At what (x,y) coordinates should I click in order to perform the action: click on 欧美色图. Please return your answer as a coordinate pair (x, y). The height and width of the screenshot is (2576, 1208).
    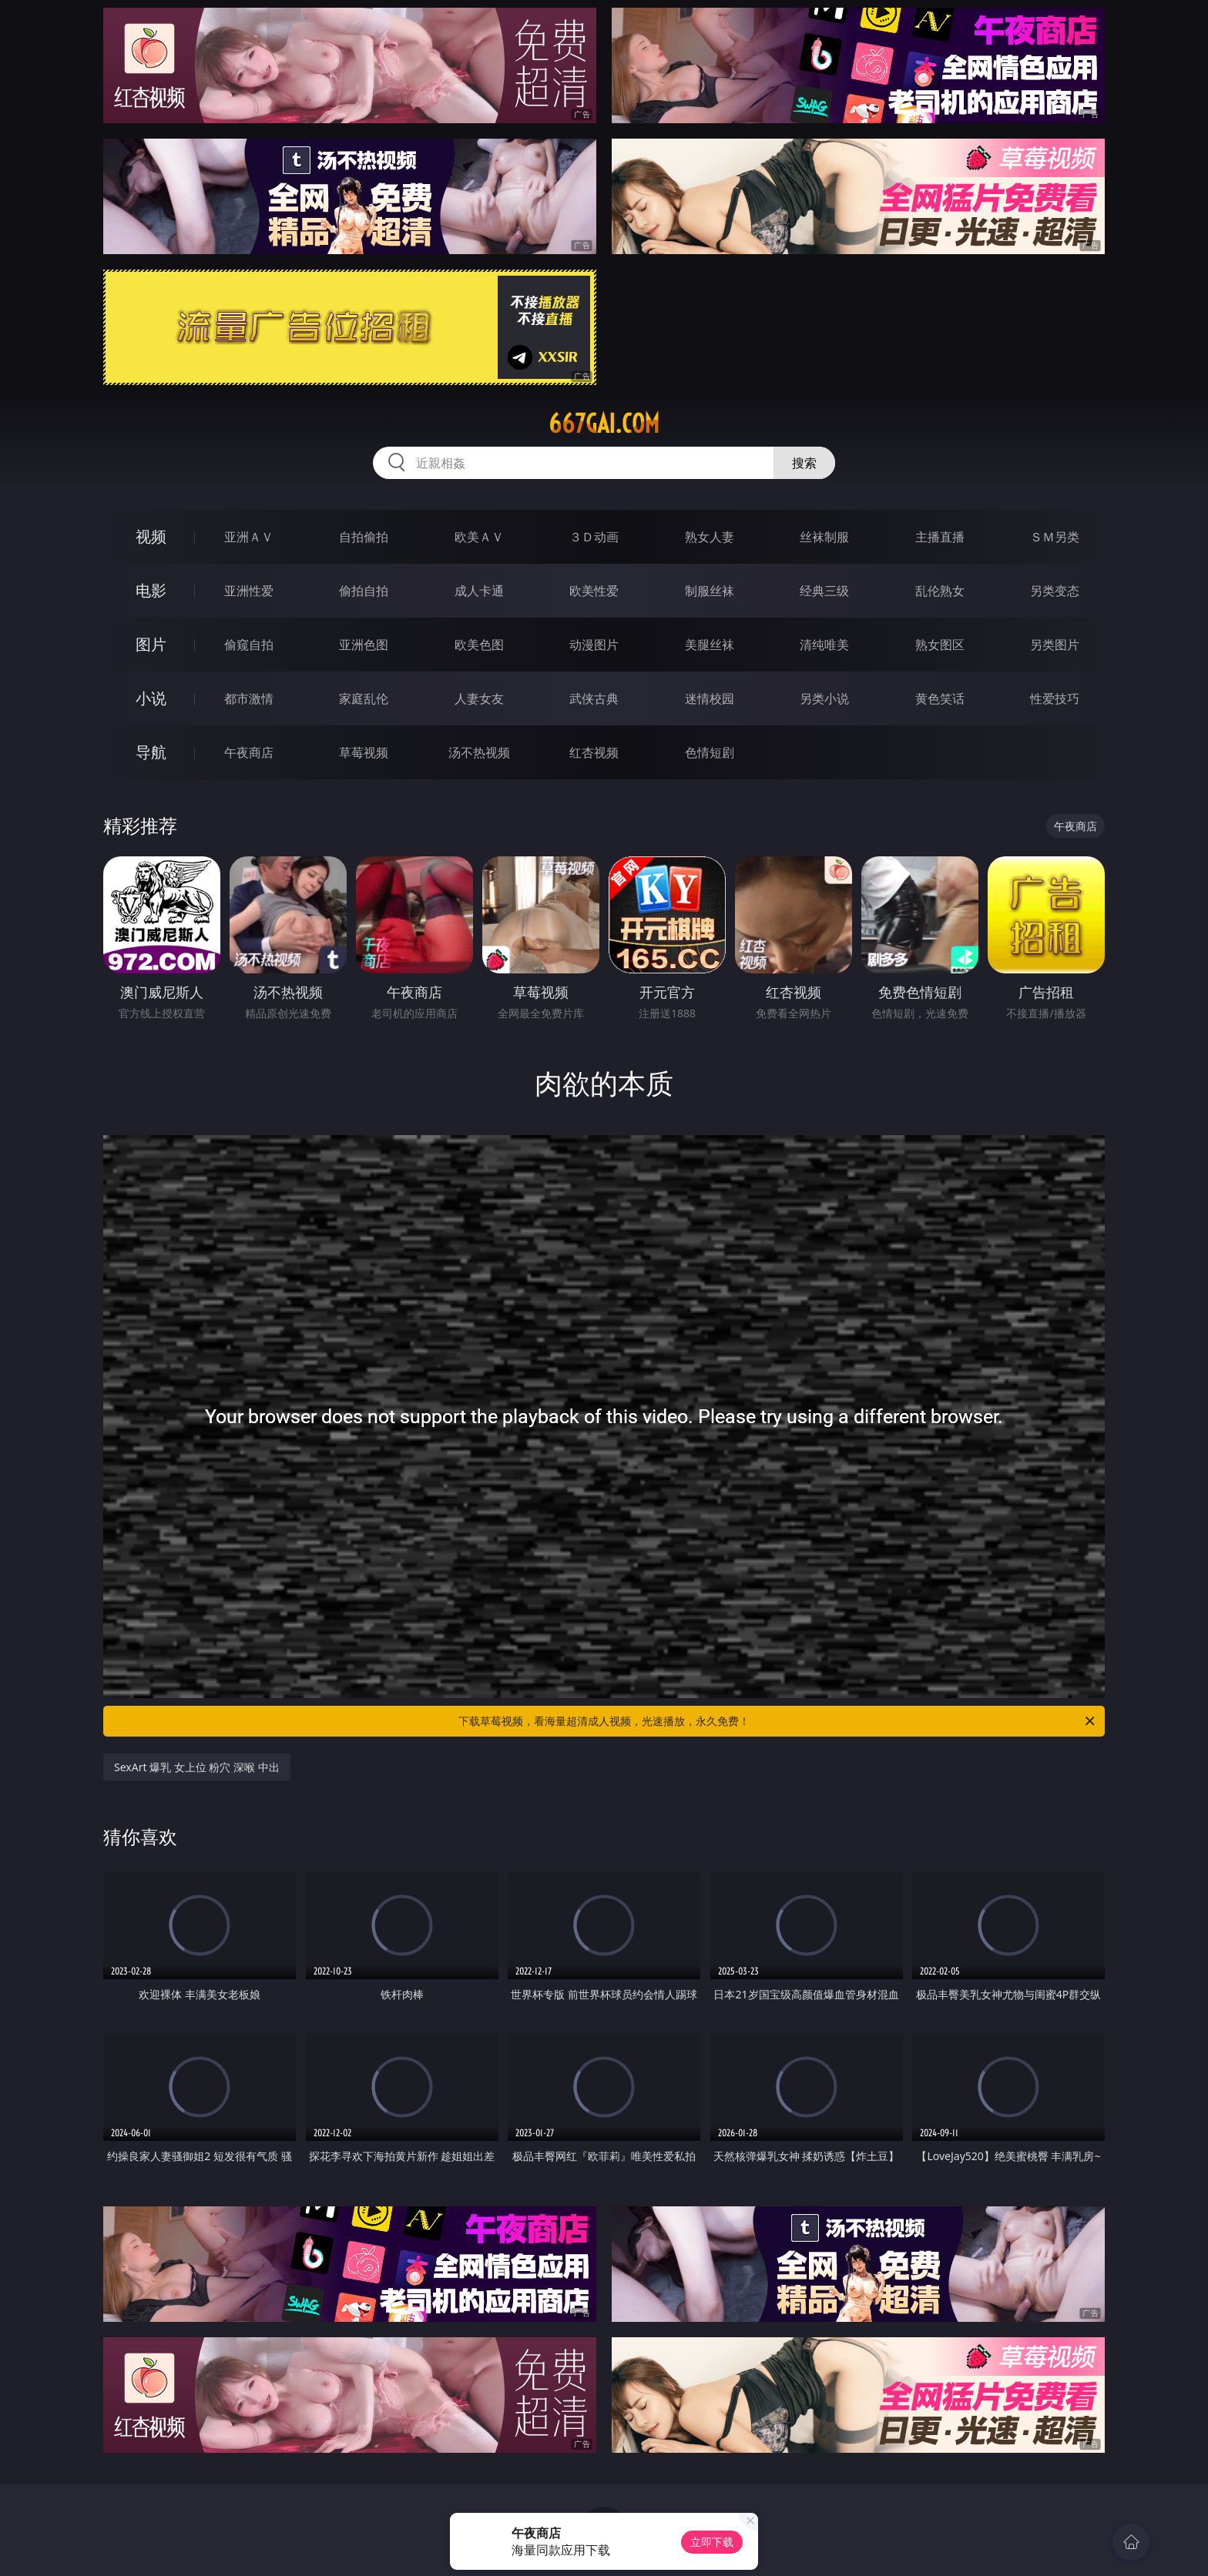
    Looking at the image, I should click on (479, 644).